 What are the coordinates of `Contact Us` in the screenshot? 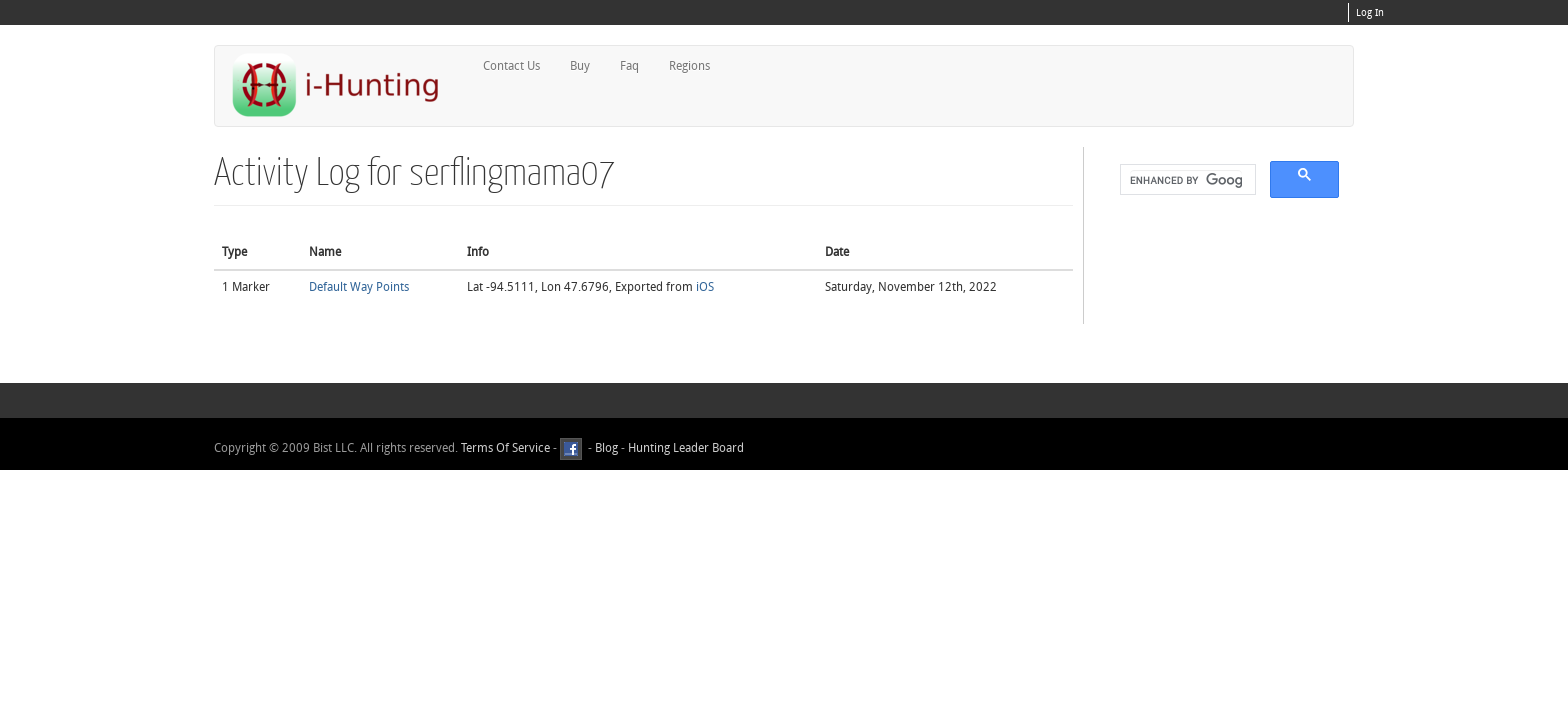 It's located at (511, 66).